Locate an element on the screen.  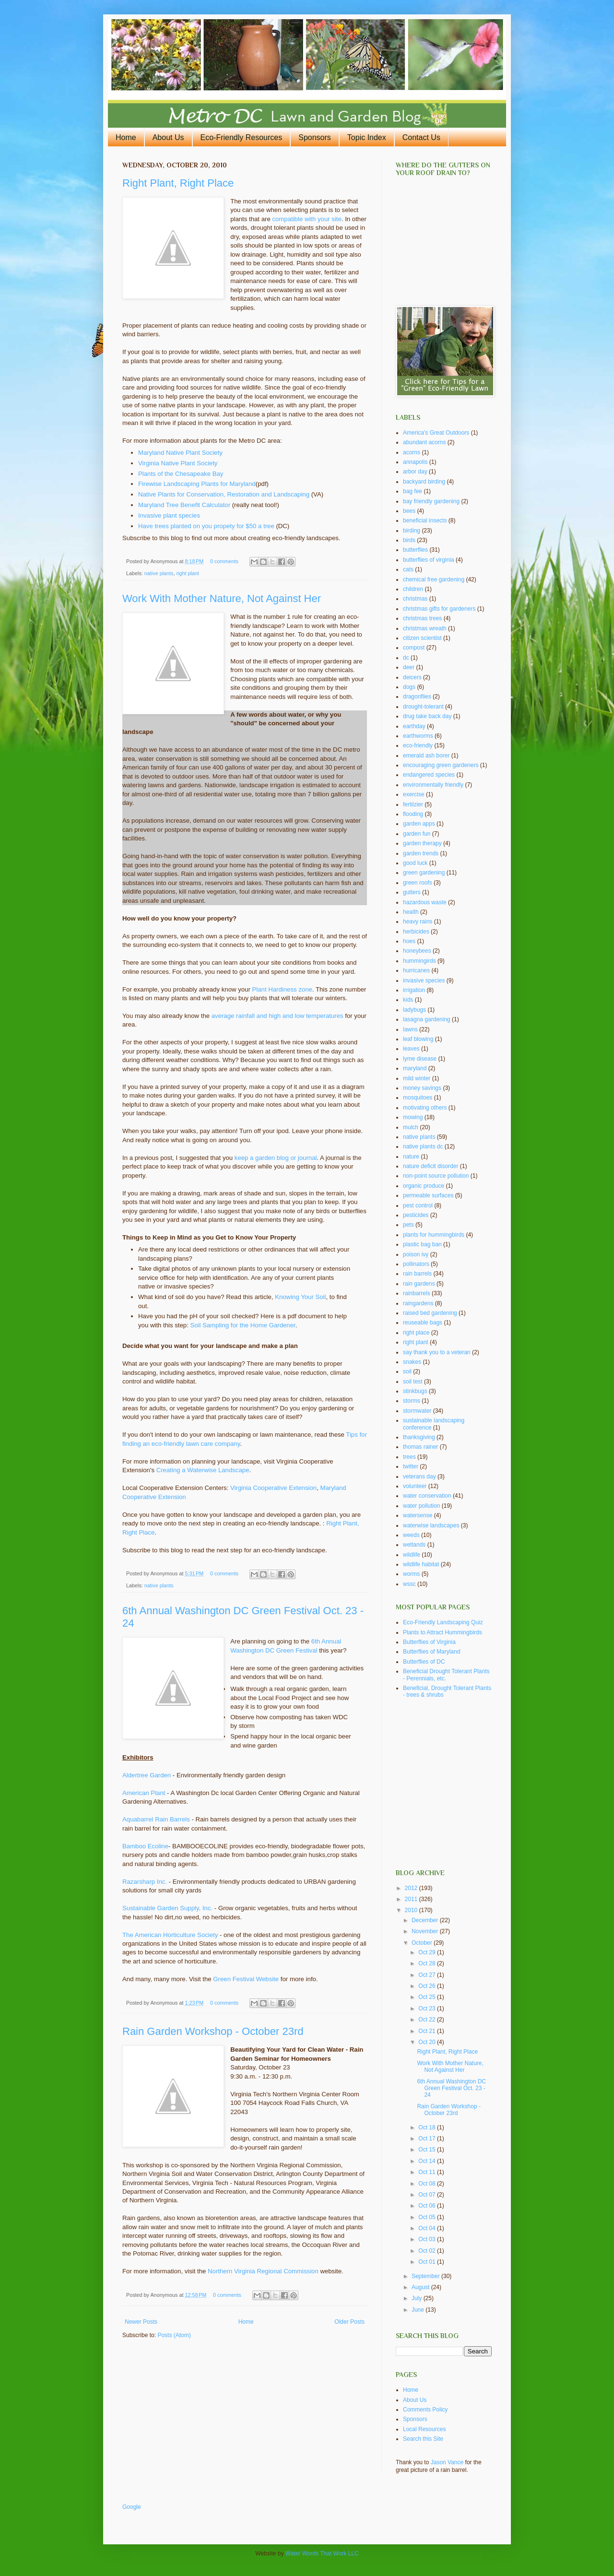
Oct 23 is located at coordinates (427, 2008).